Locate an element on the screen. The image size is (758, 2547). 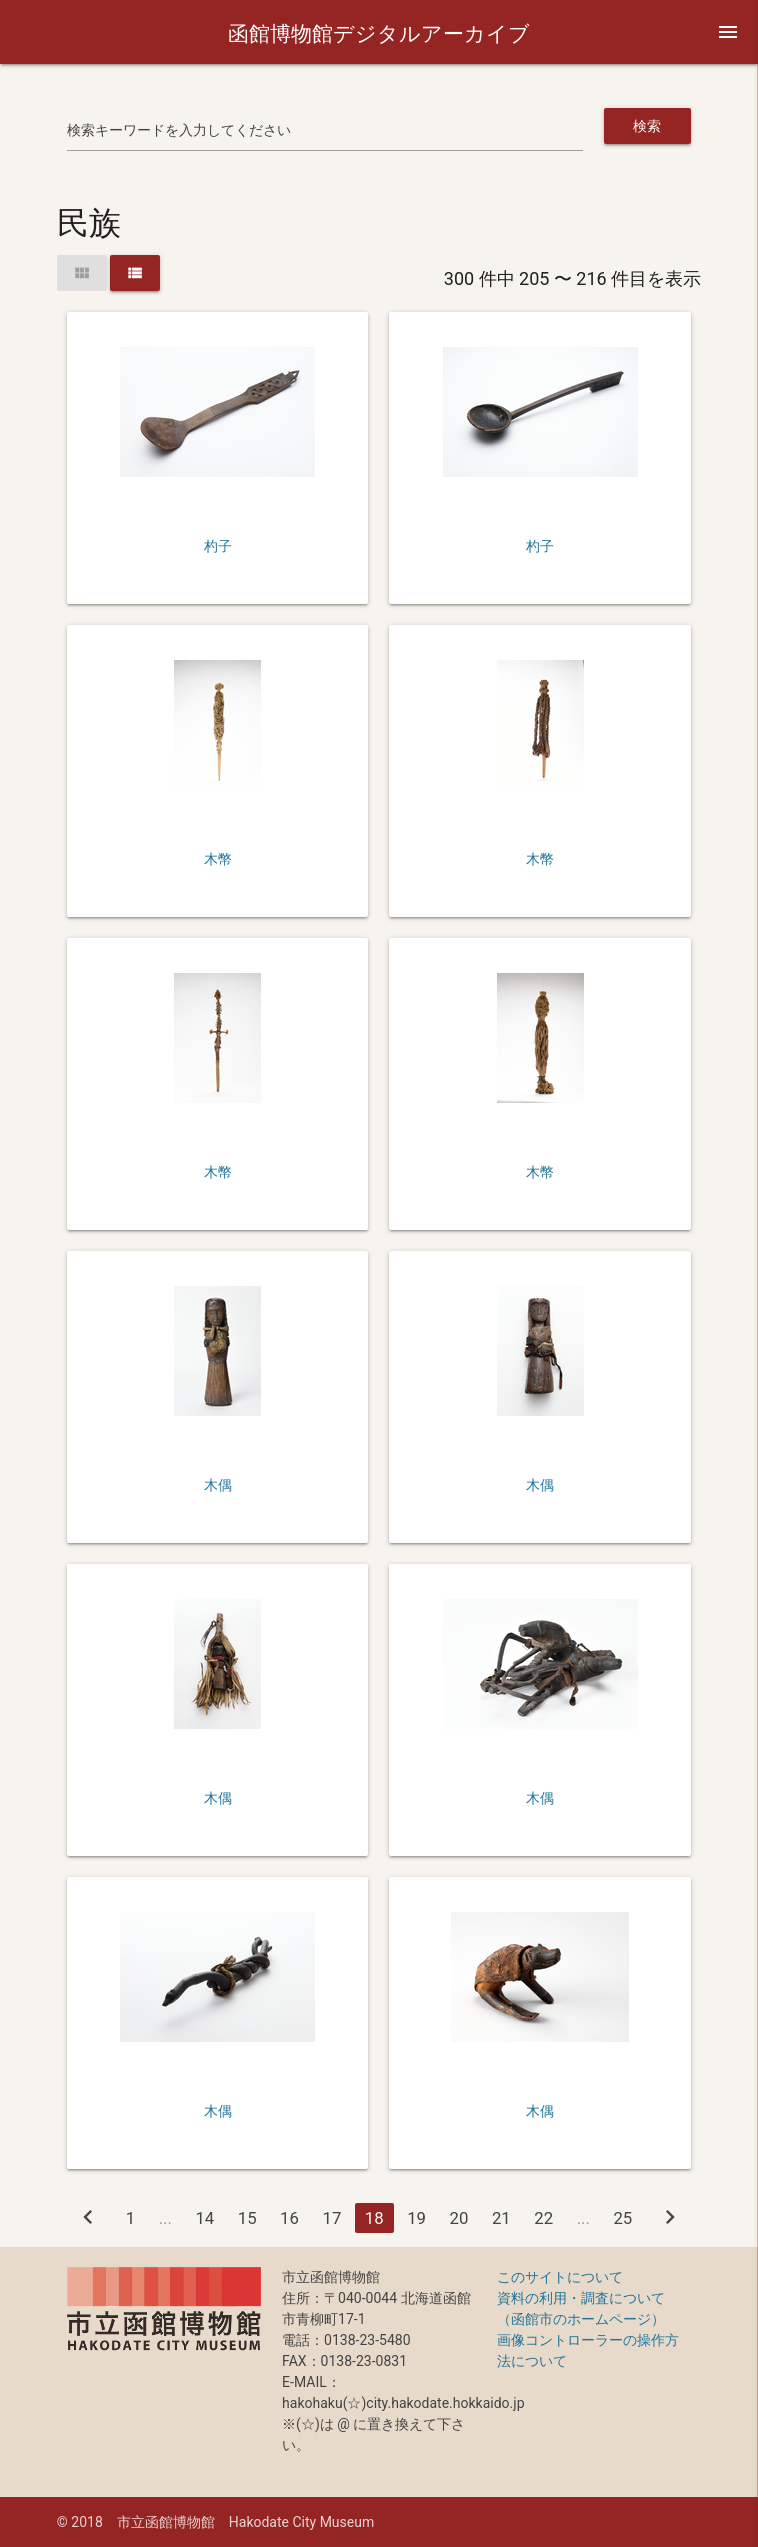
21 is located at coordinates (501, 2218).